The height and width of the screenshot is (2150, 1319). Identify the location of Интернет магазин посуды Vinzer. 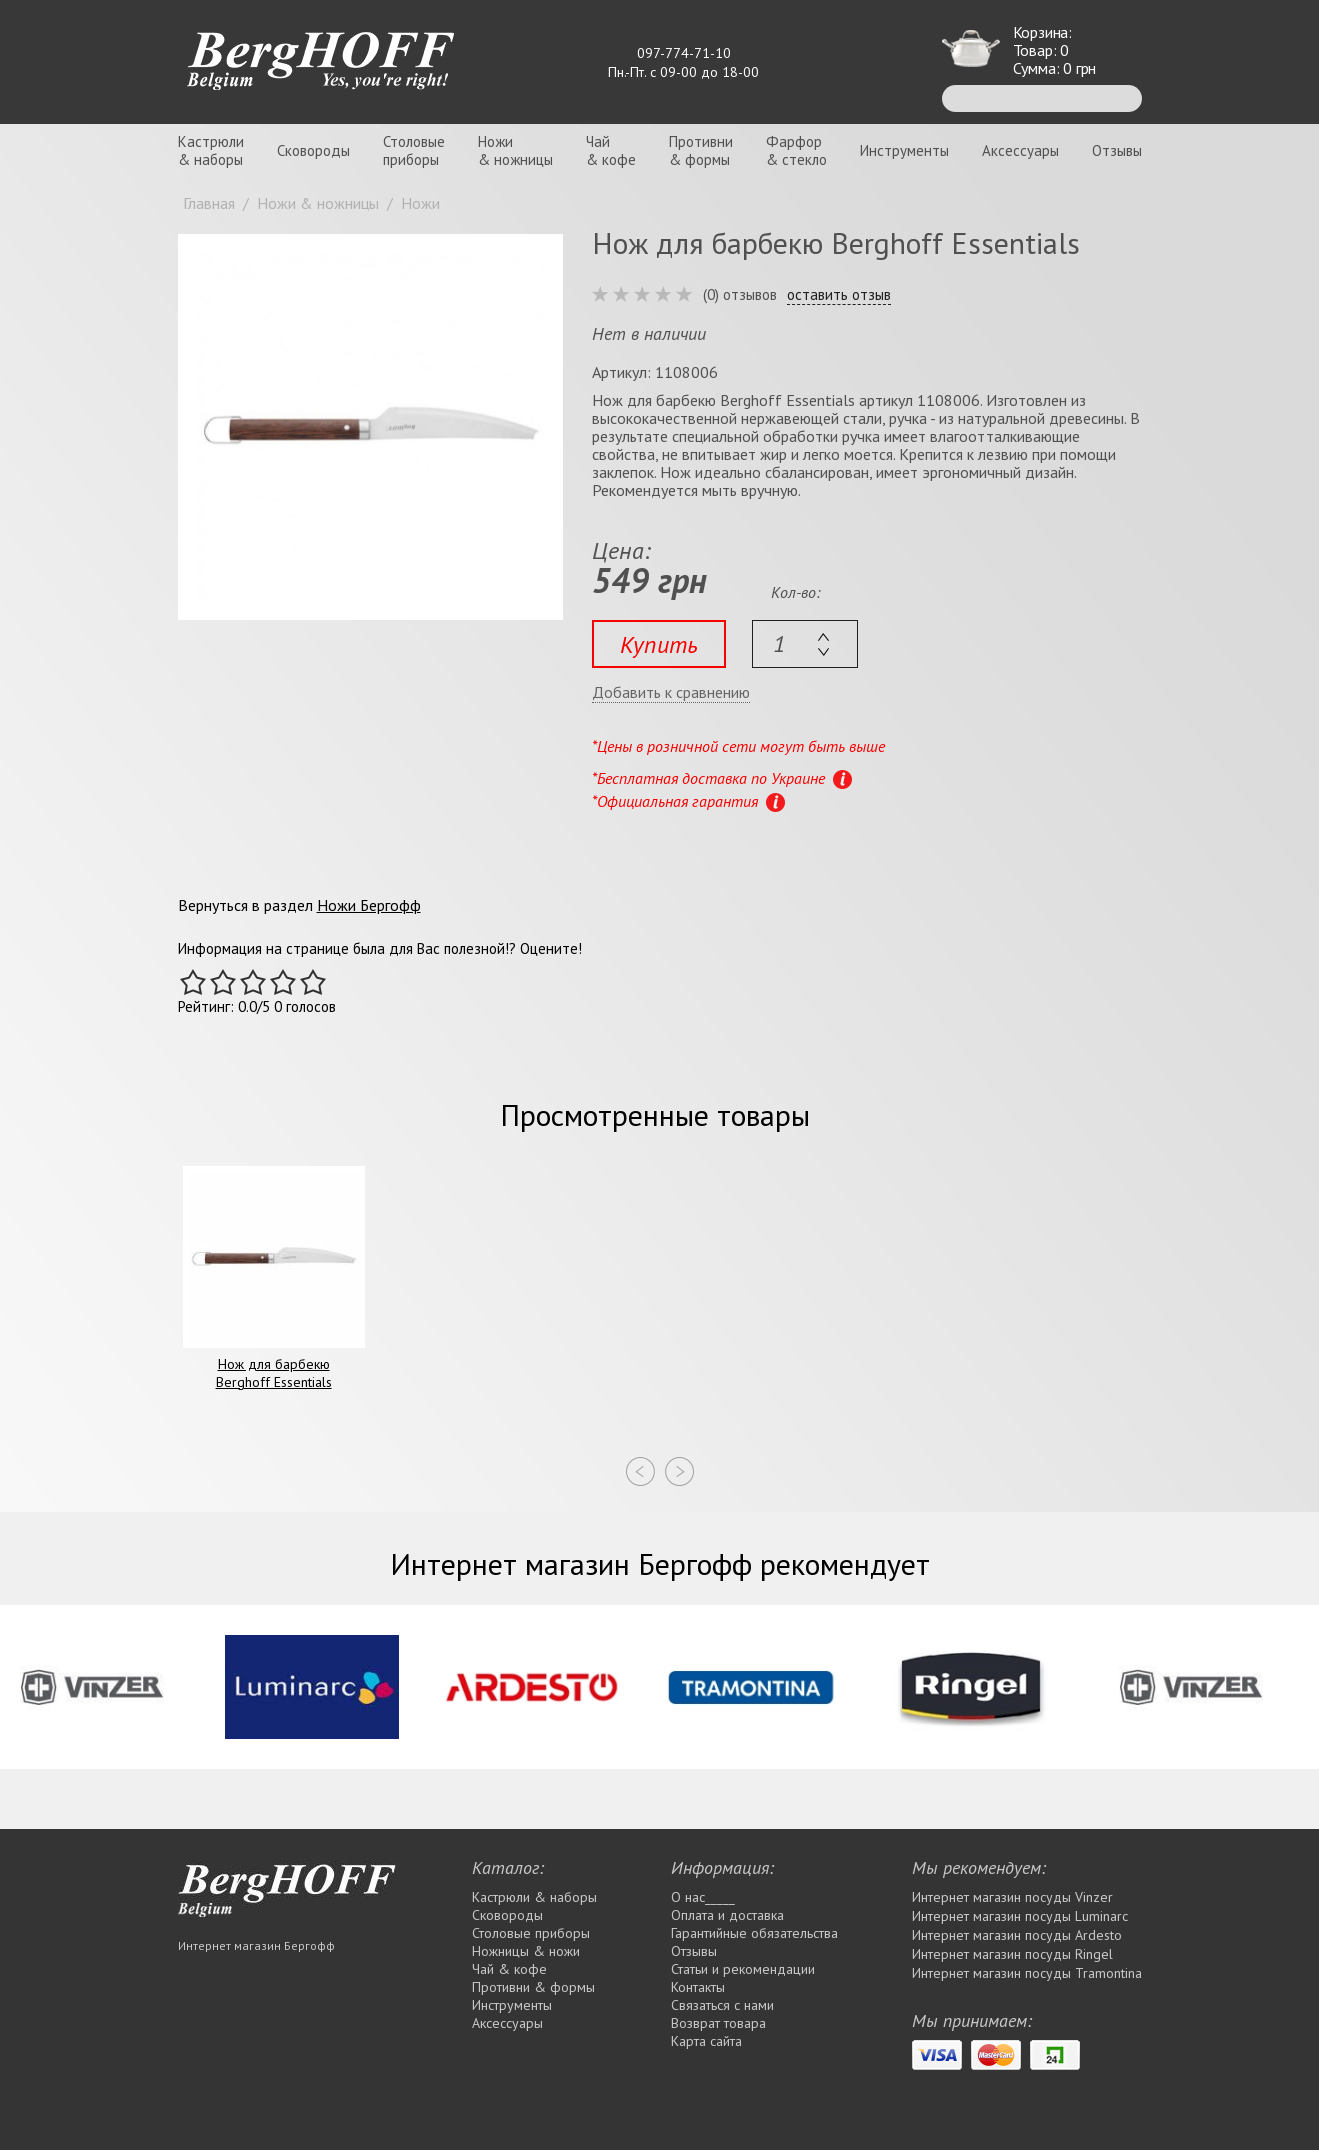
(1012, 1897).